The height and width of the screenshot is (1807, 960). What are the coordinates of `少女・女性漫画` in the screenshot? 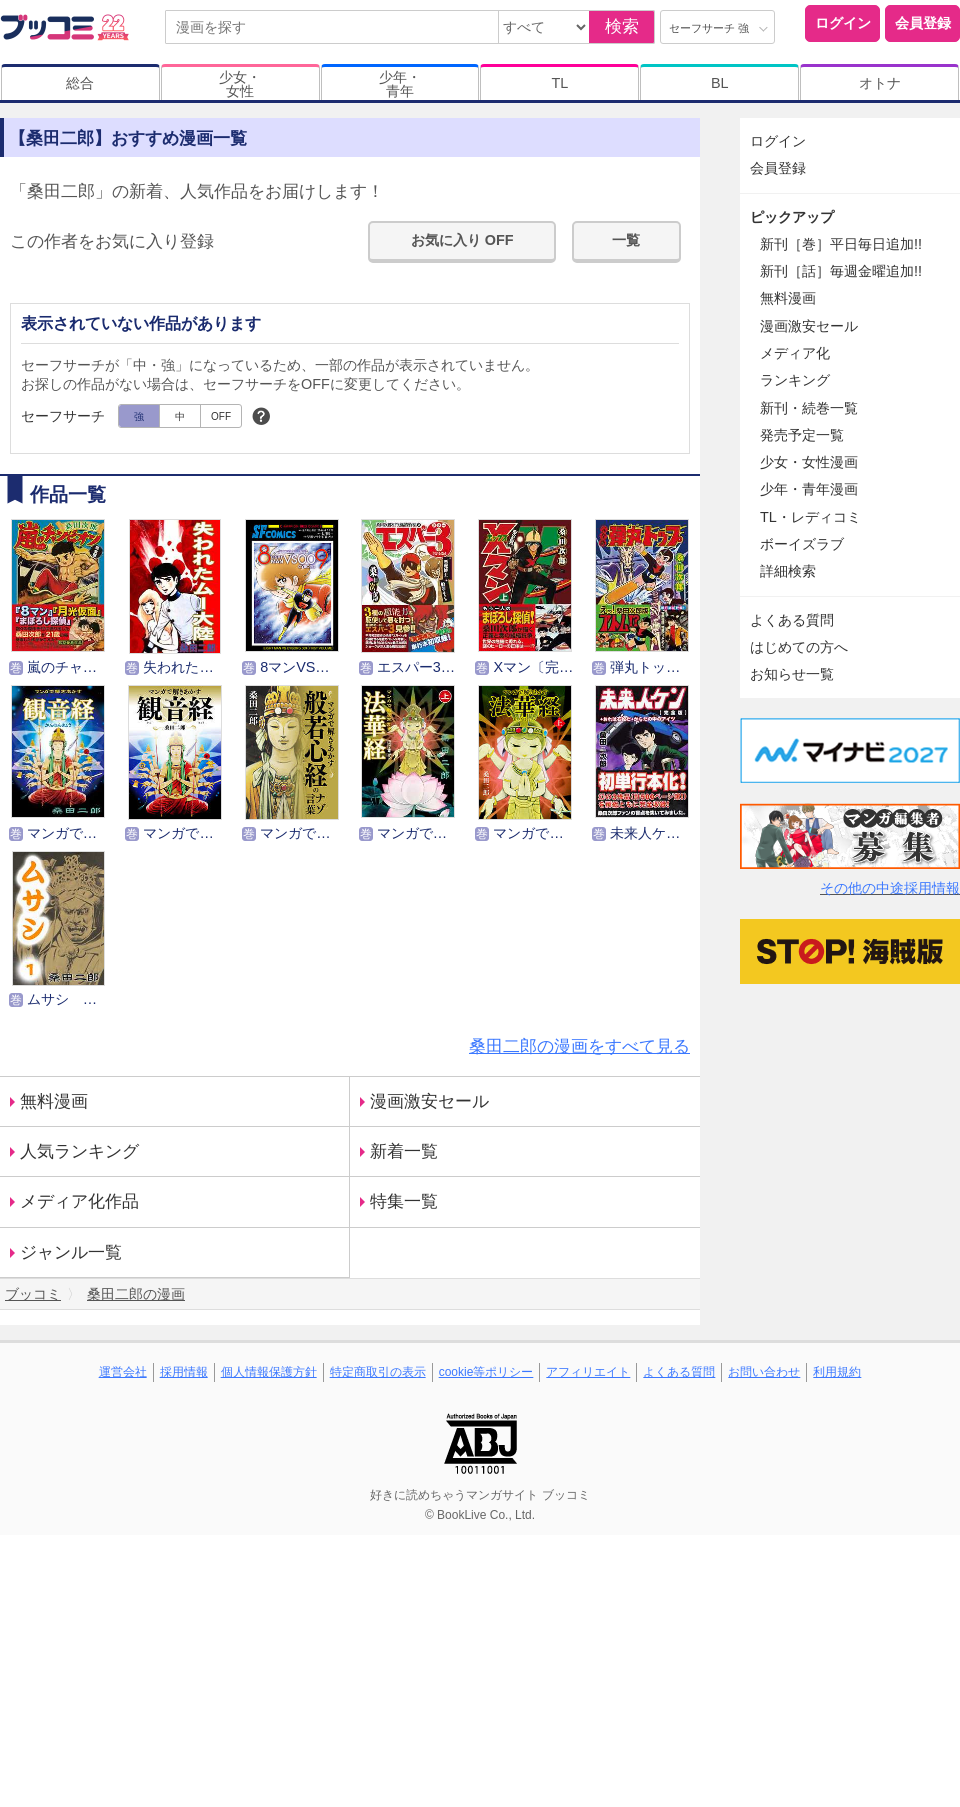 It's located at (809, 462).